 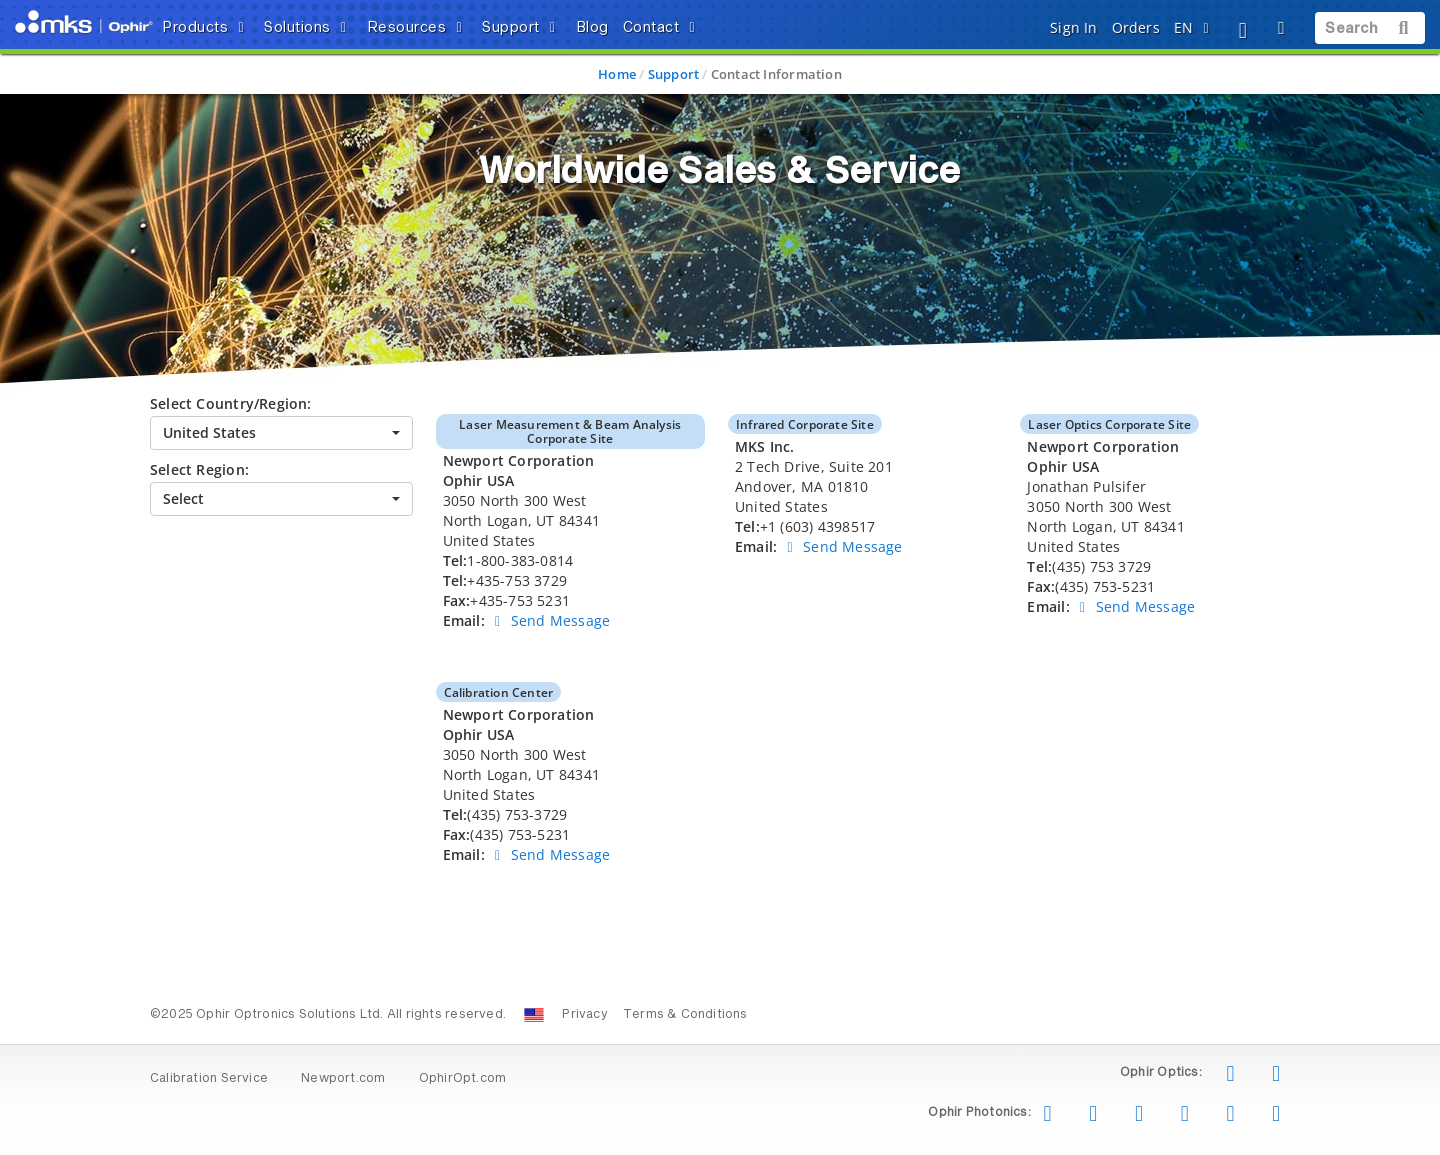 I want to click on Send Message, so click(x=549, y=620).